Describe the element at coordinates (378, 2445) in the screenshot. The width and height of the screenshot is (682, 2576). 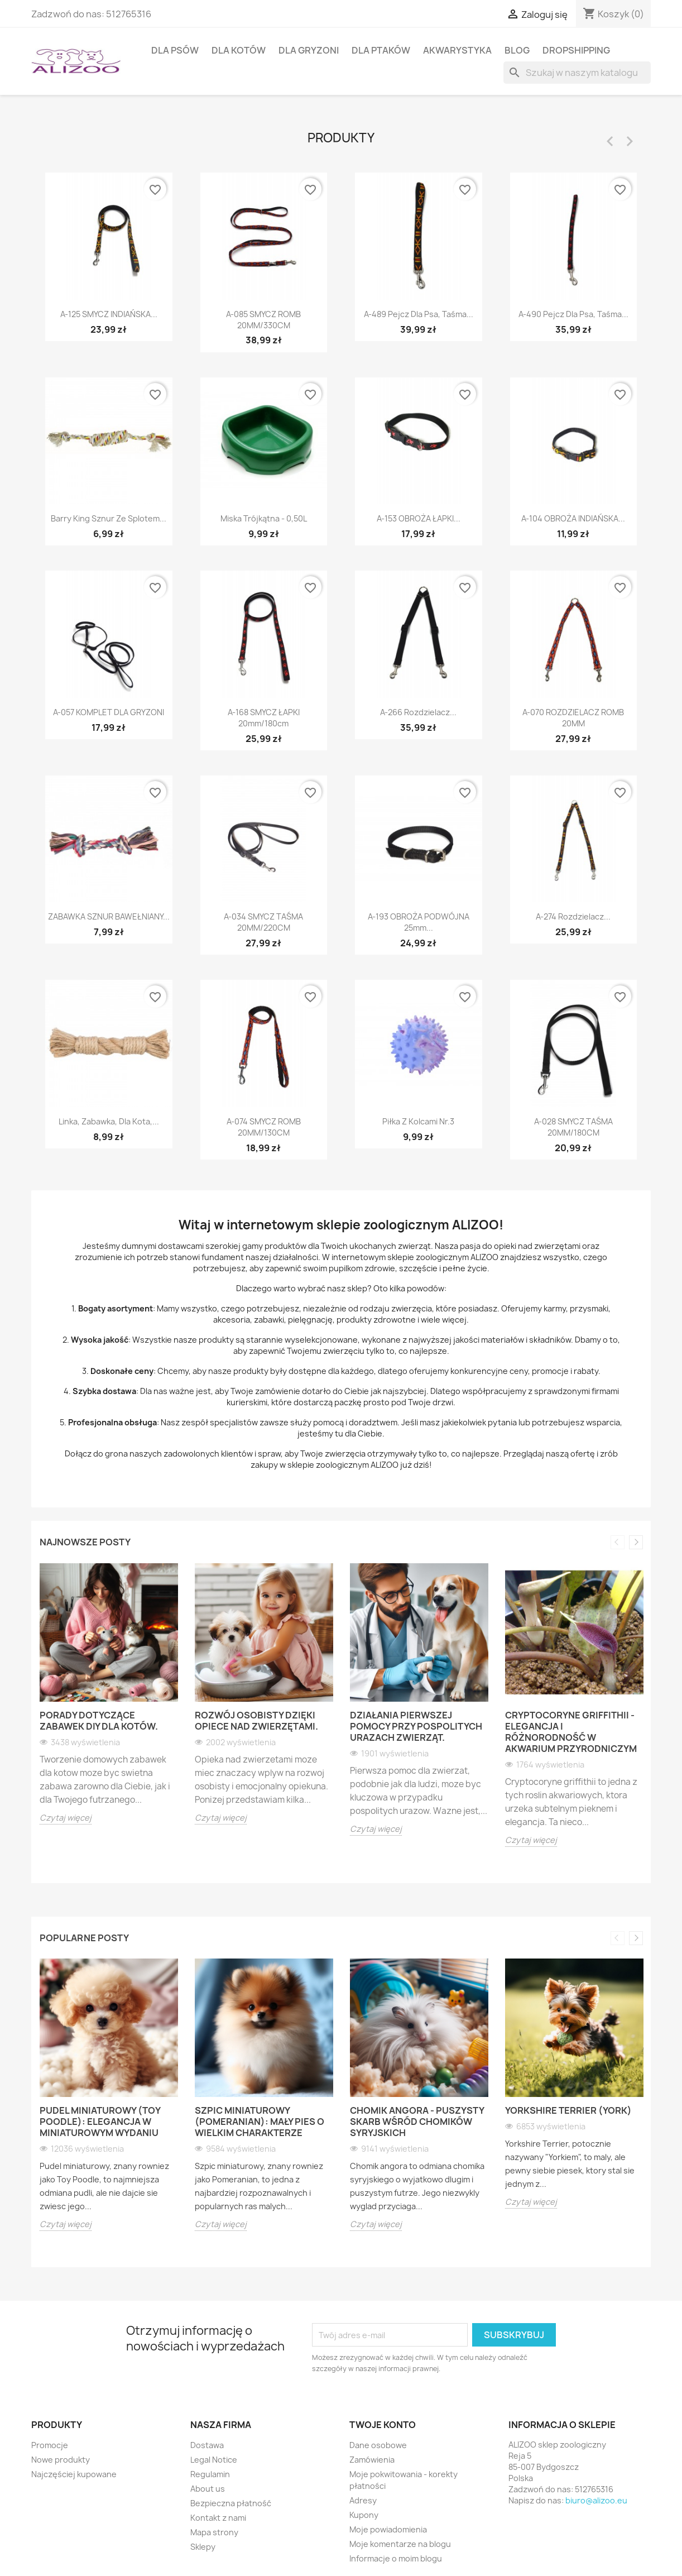
I see `Dane osobowe` at that location.